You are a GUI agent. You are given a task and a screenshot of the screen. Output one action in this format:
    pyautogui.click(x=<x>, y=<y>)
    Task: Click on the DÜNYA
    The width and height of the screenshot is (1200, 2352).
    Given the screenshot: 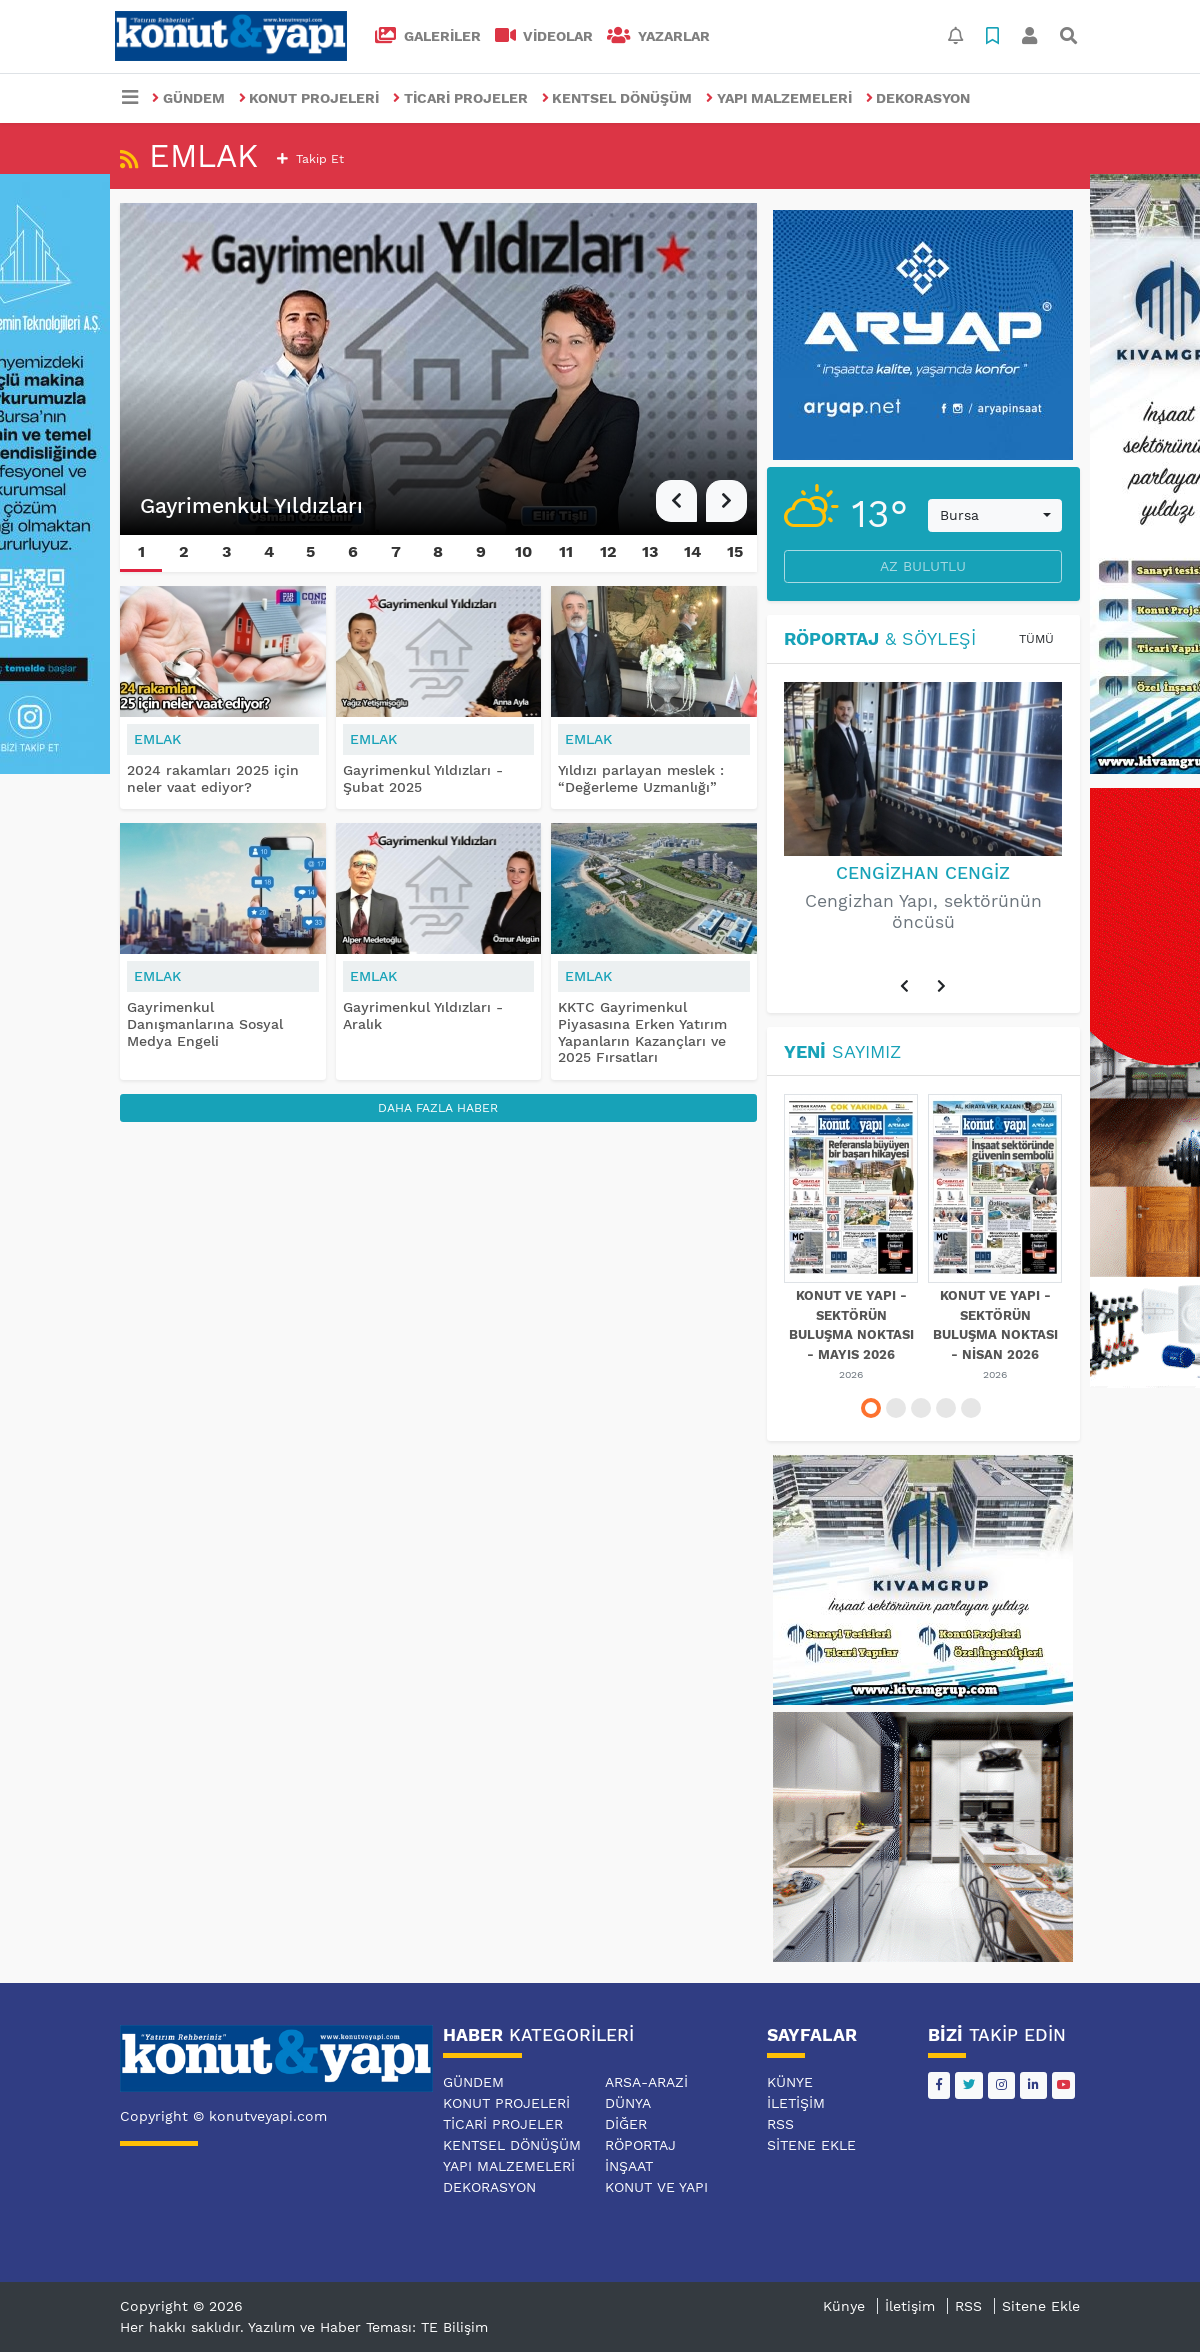 What is the action you would take?
    pyautogui.click(x=628, y=2103)
    